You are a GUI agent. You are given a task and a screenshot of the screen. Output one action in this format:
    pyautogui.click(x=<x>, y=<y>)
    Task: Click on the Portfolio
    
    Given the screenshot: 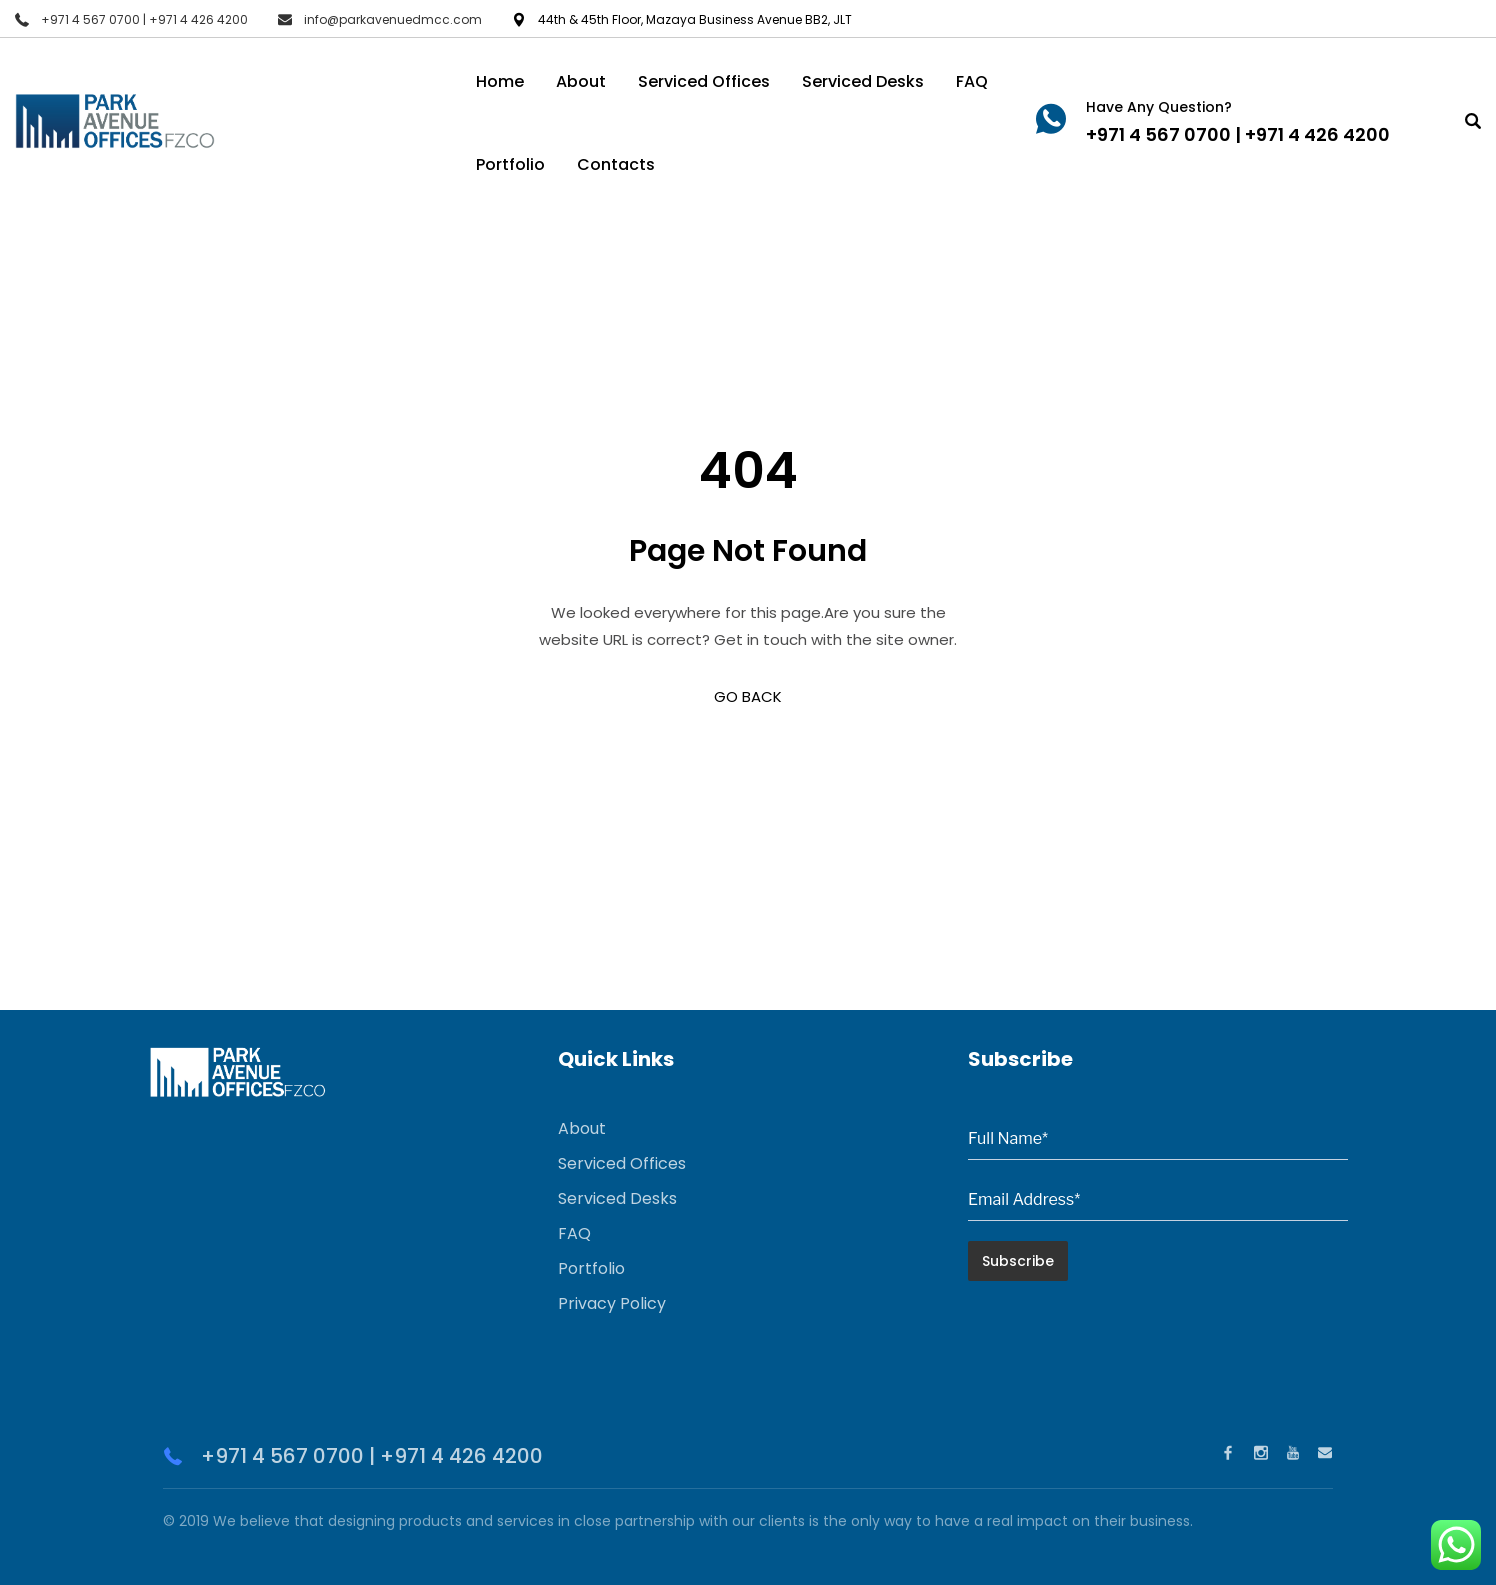 What is the action you would take?
    pyautogui.click(x=510, y=164)
    